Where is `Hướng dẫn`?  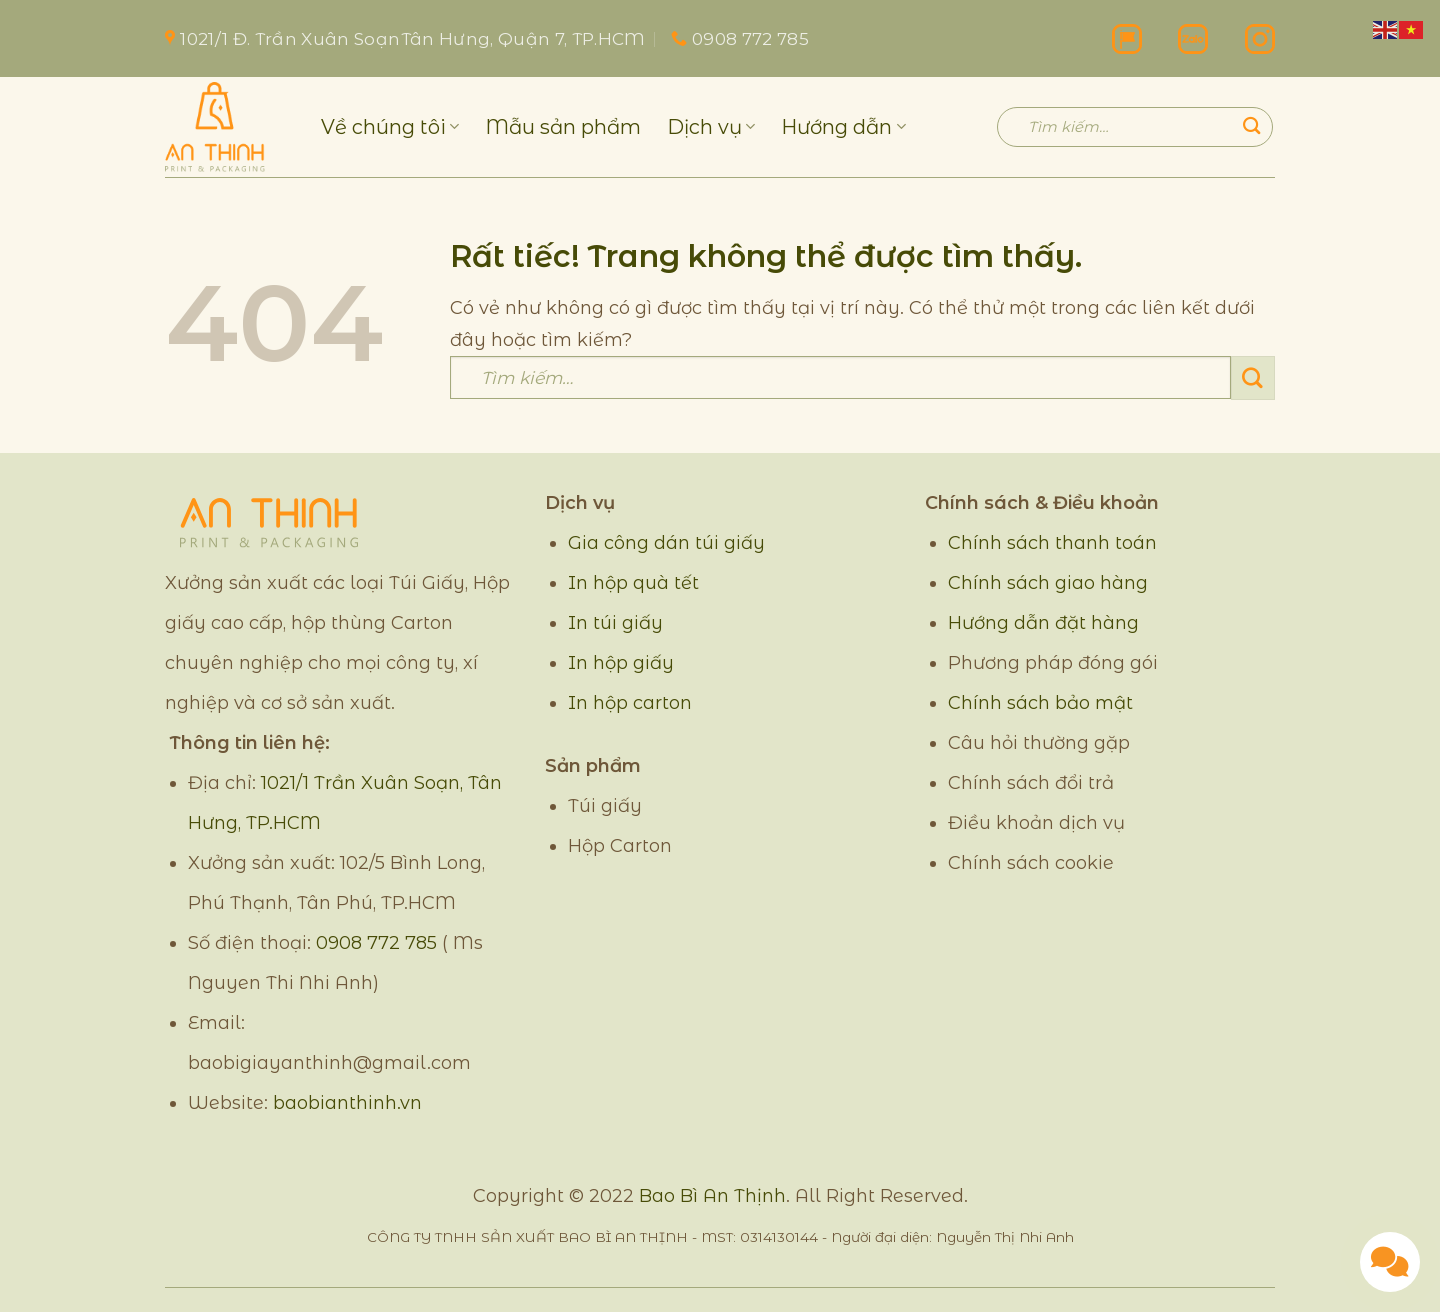 Hướng dẫn is located at coordinates (843, 127).